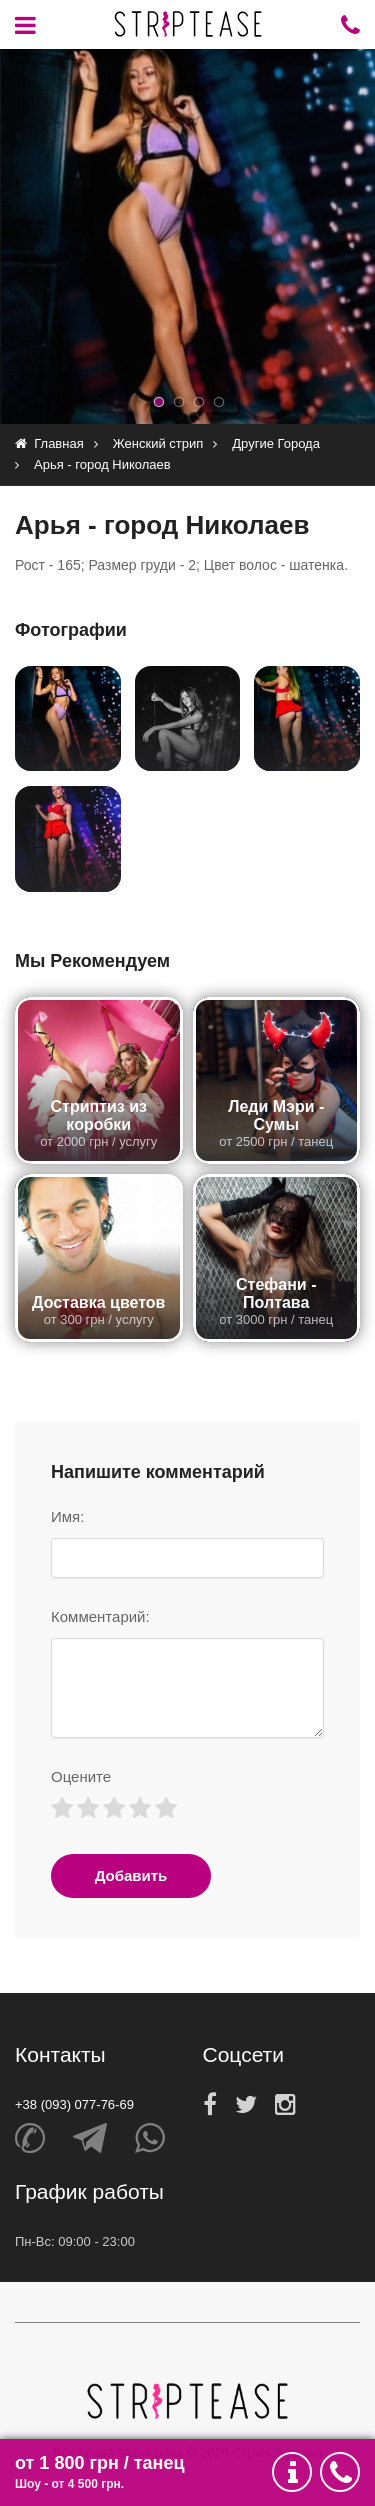 The image size is (375, 2506). I want to click on [option], so click(187, 236).